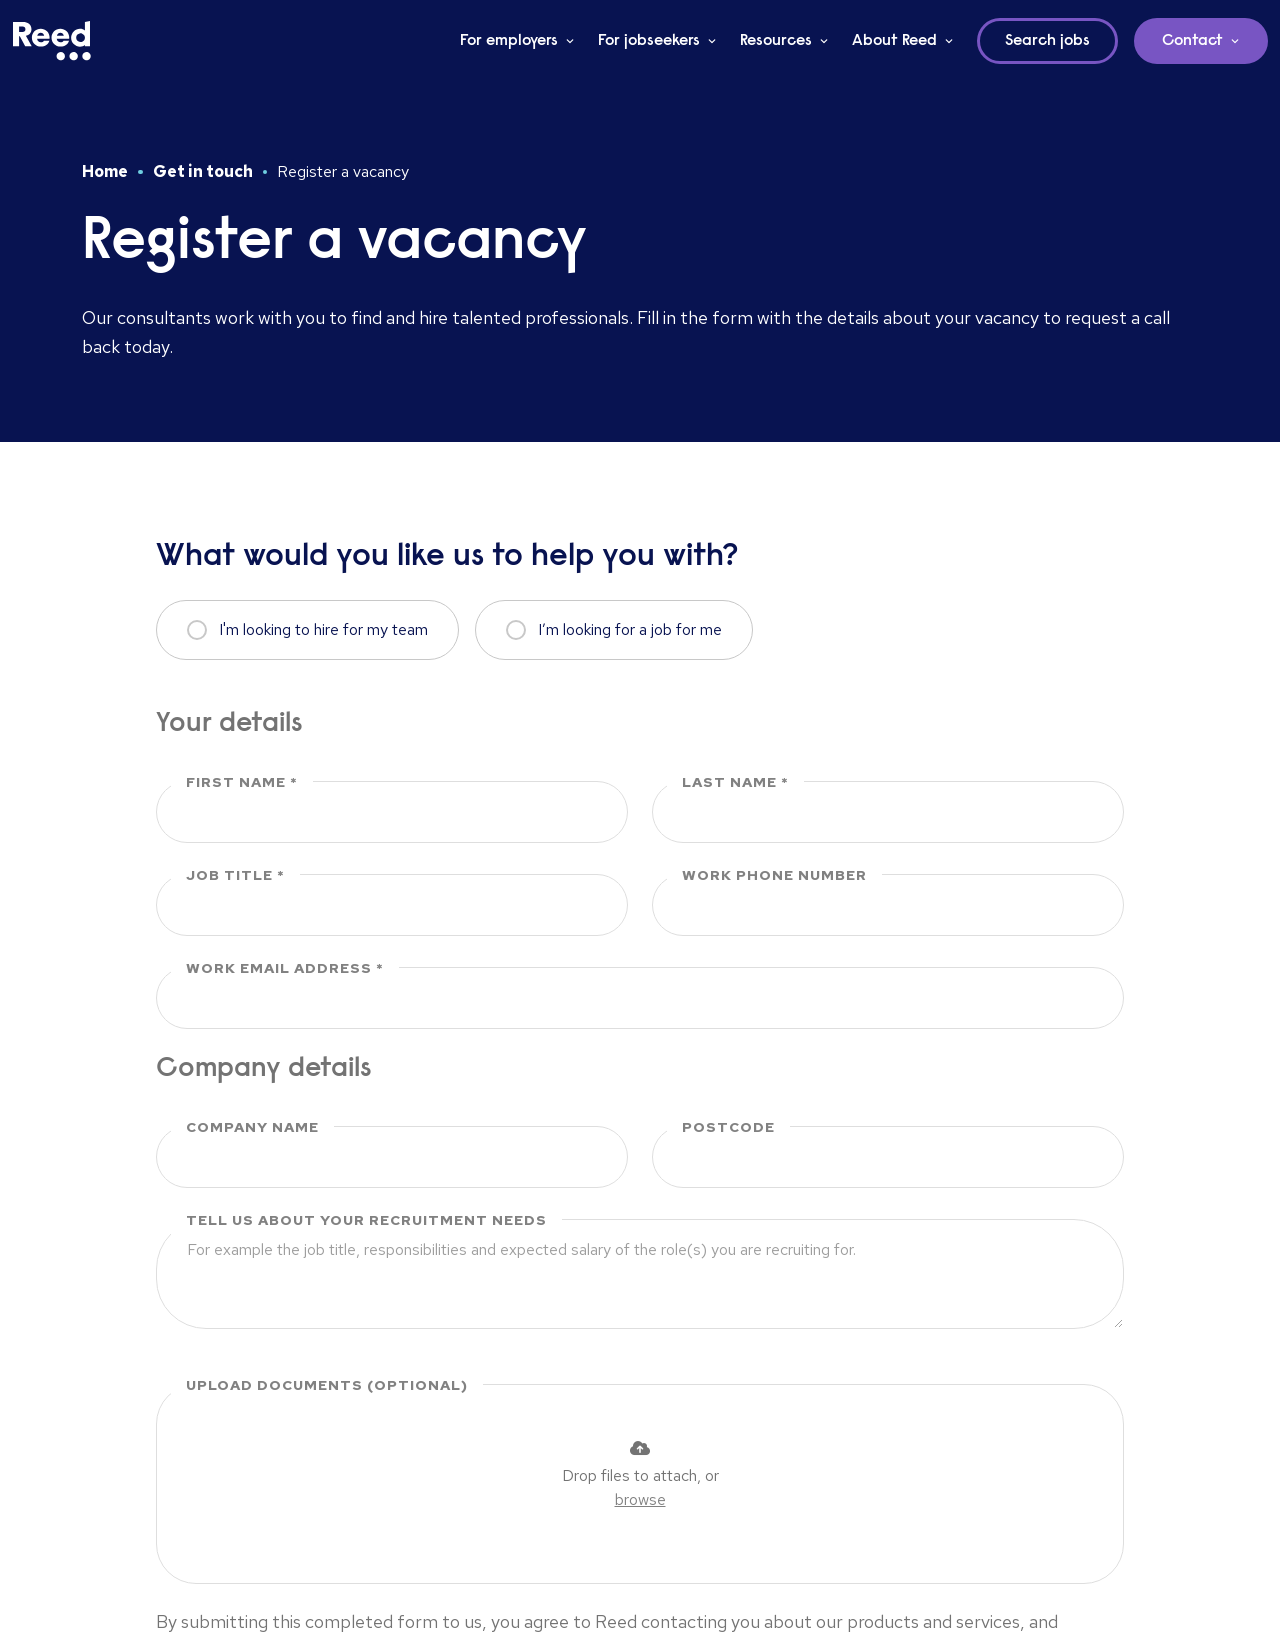 The image size is (1280, 1639). What do you see at coordinates (52, 41) in the screenshot?
I see `[Reed Middle East]` at bounding box center [52, 41].